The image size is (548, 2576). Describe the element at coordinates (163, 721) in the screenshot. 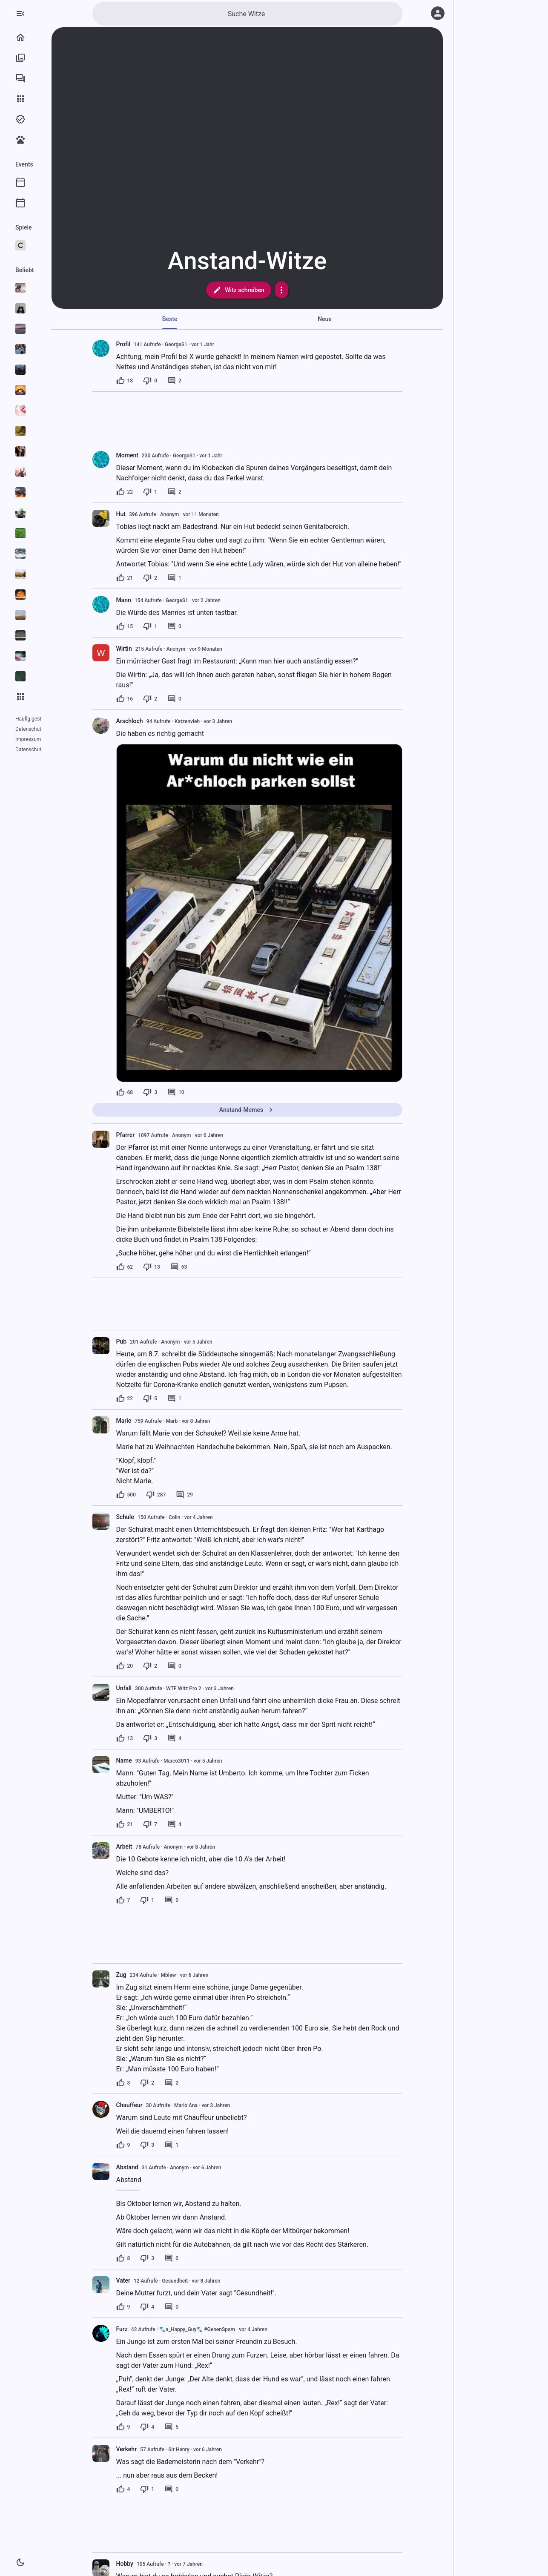

I see `Arschloch` at that location.